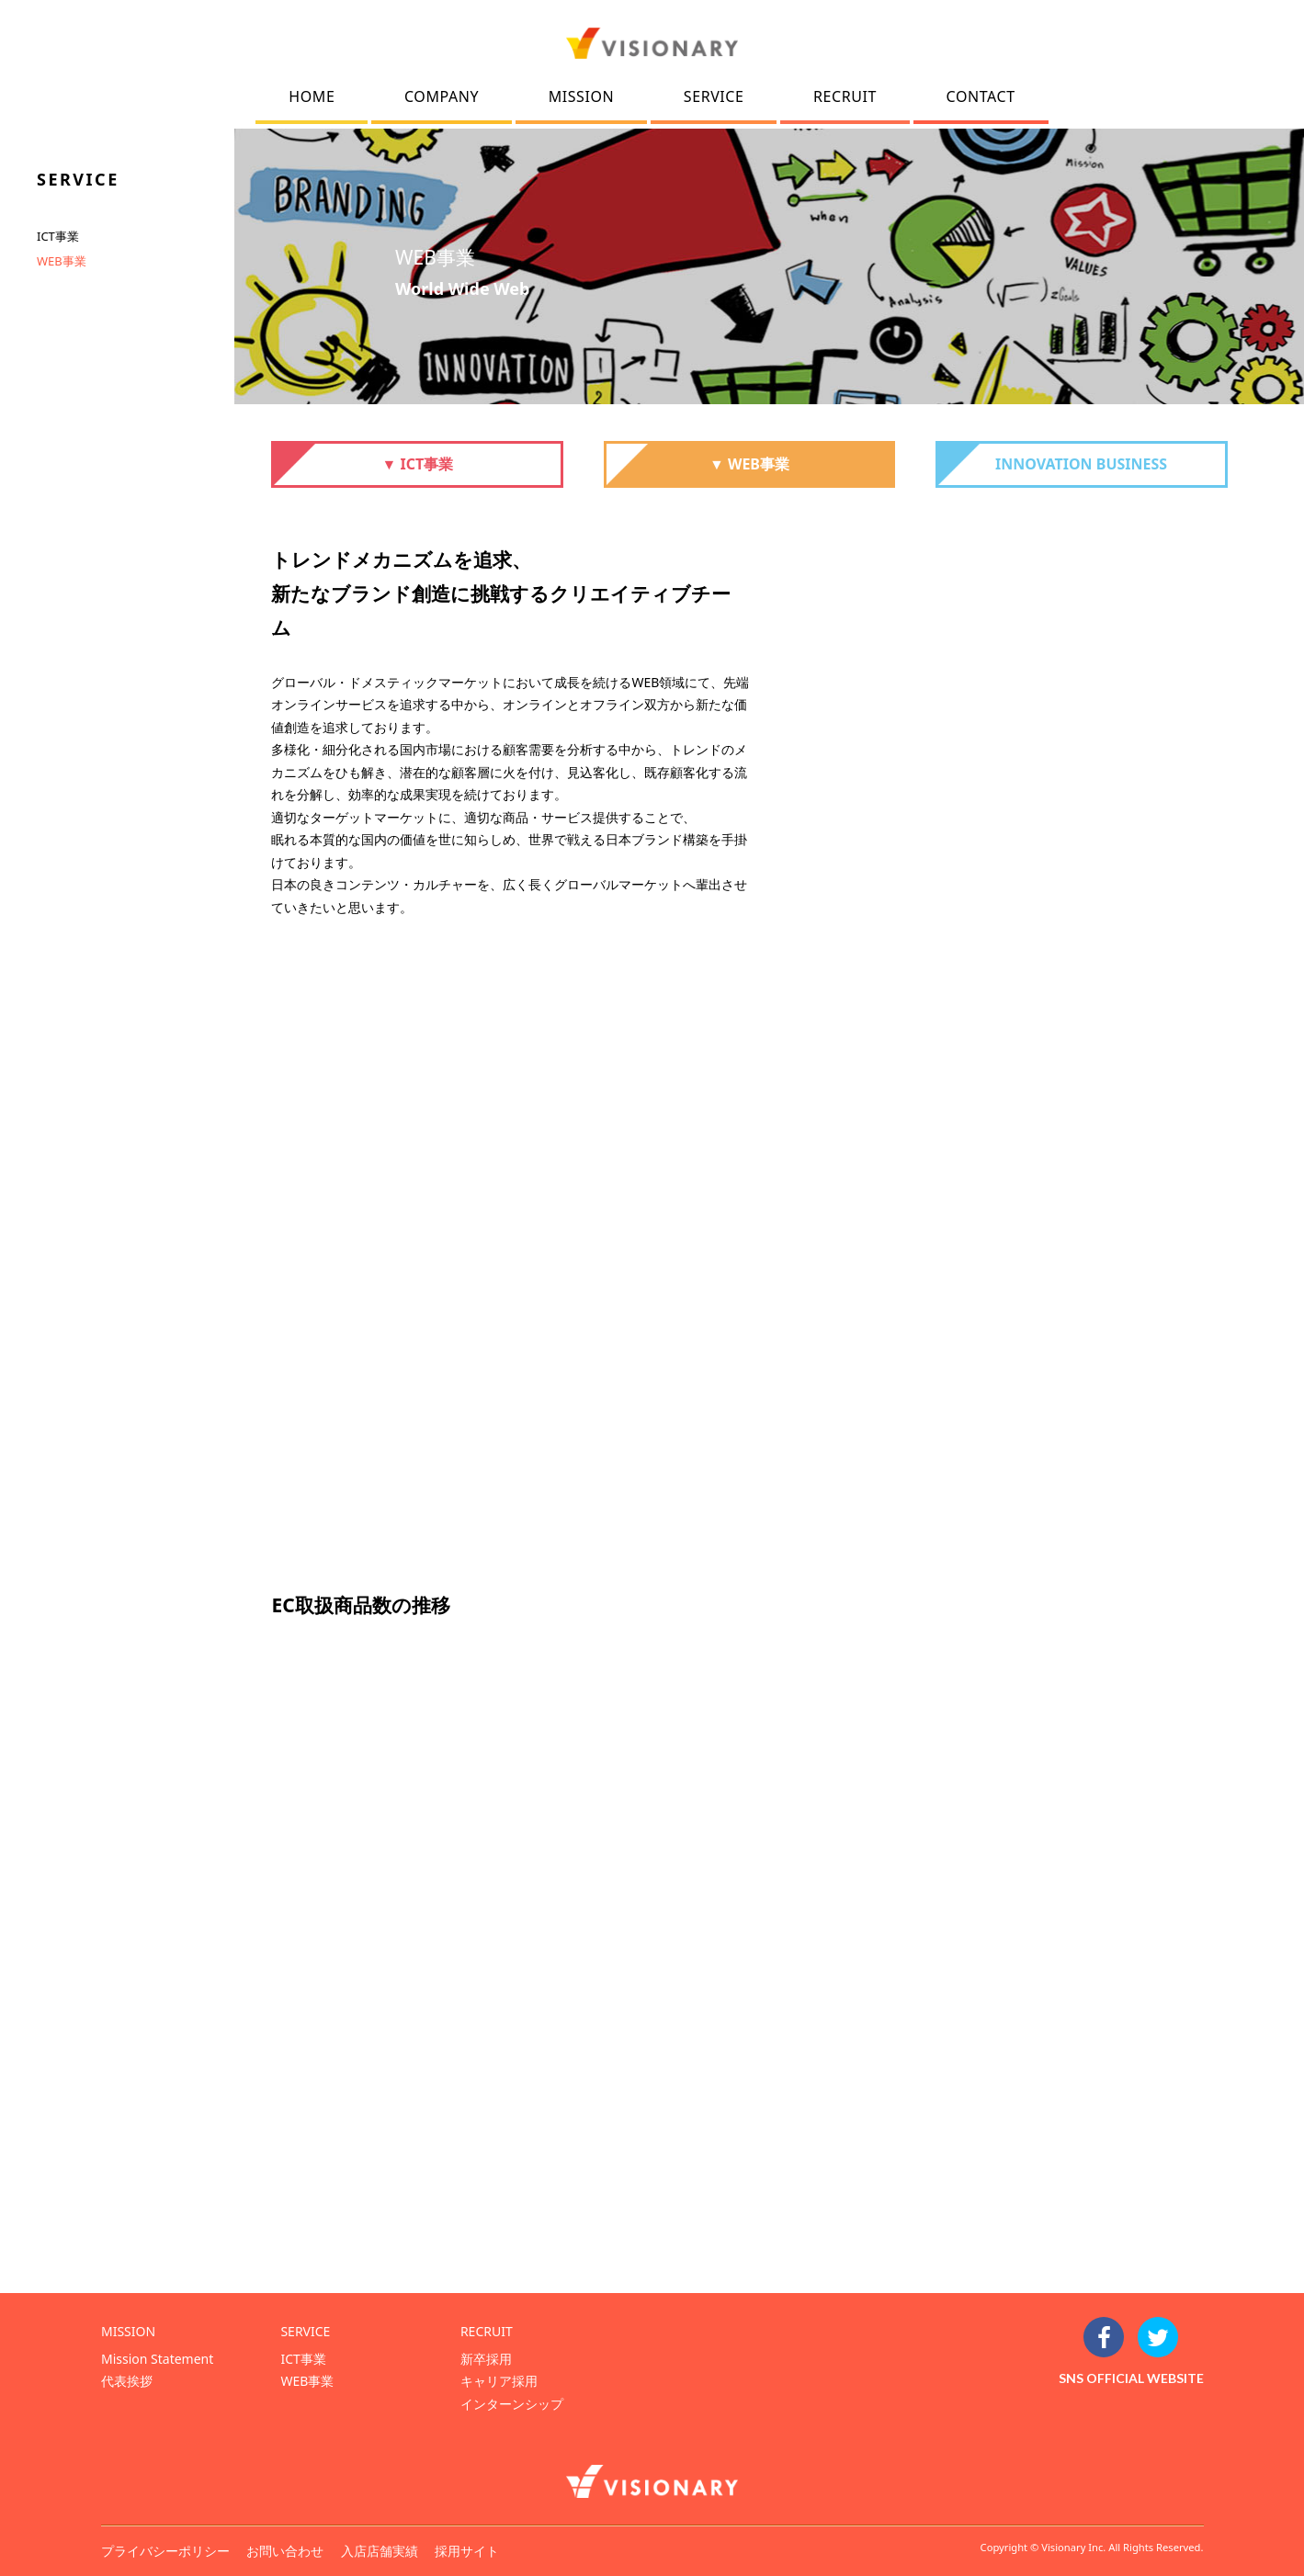 The height and width of the screenshot is (2576, 1304). Describe the element at coordinates (499, 2381) in the screenshot. I see `キャリア採用` at that location.